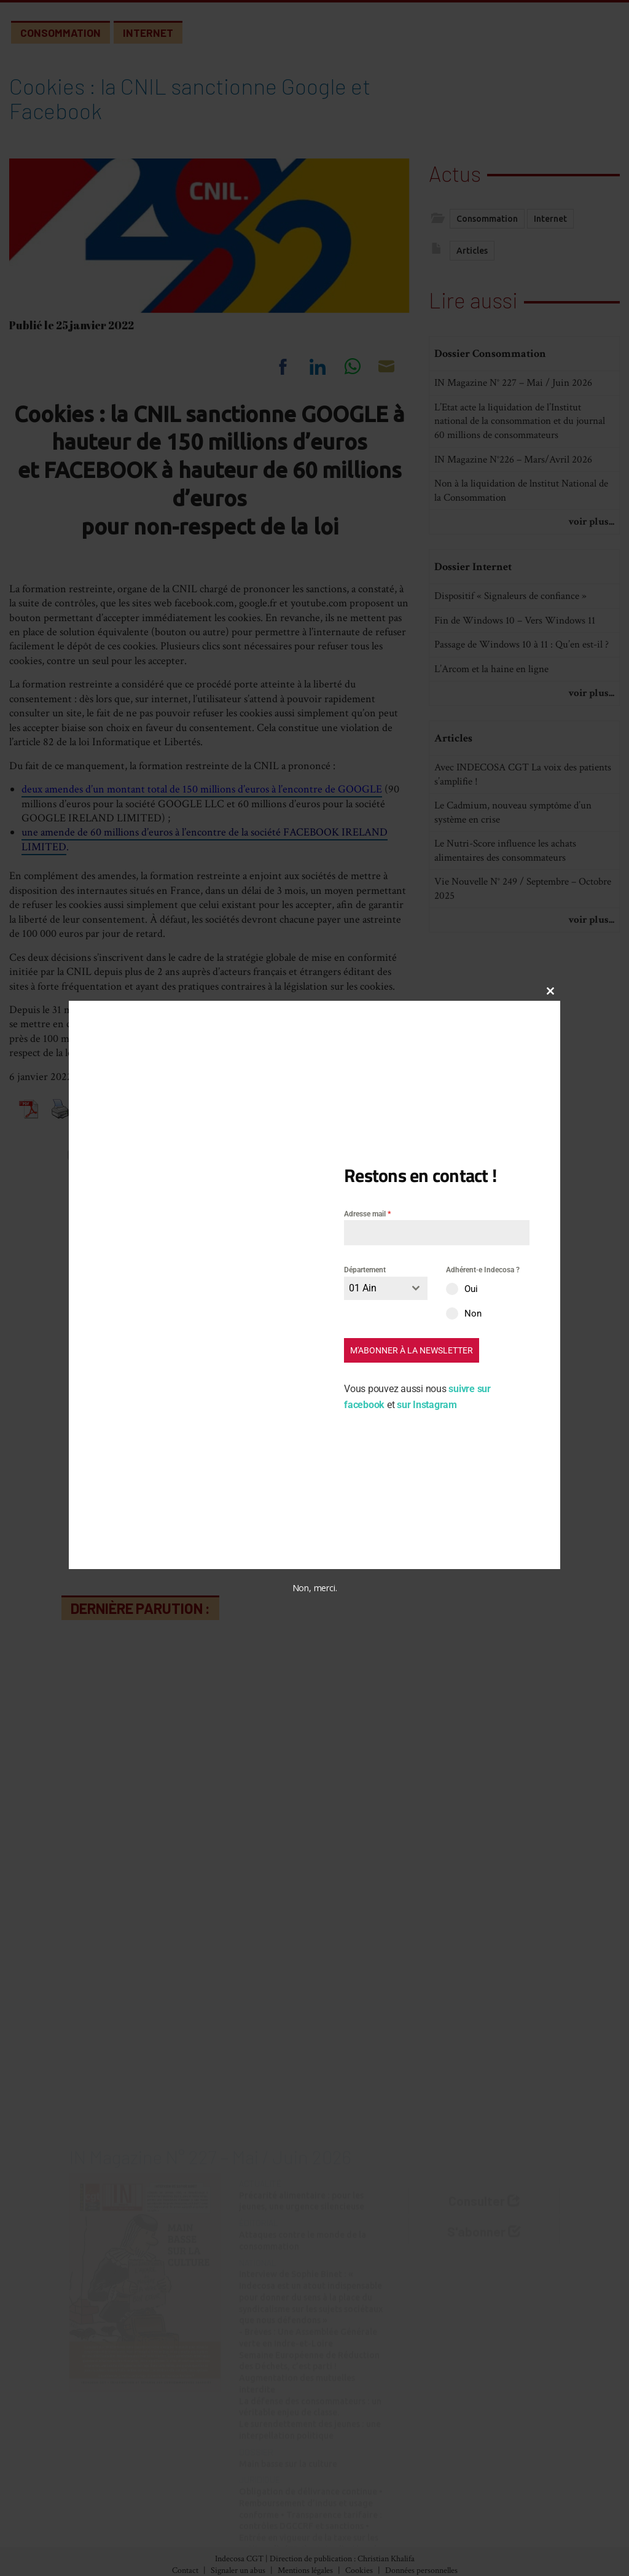  What do you see at coordinates (148, 32) in the screenshot?
I see `Internet` at bounding box center [148, 32].